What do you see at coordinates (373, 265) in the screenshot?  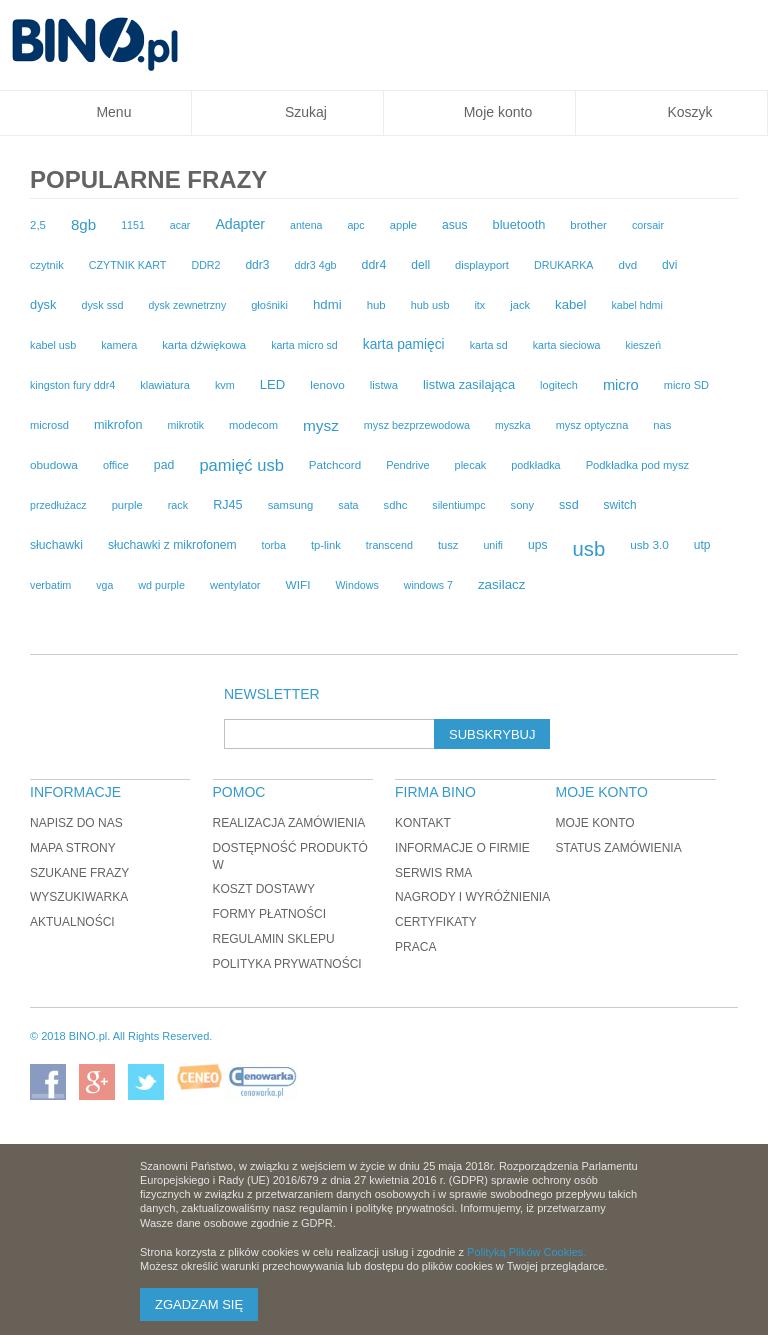 I see `ddr4` at bounding box center [373, 265].